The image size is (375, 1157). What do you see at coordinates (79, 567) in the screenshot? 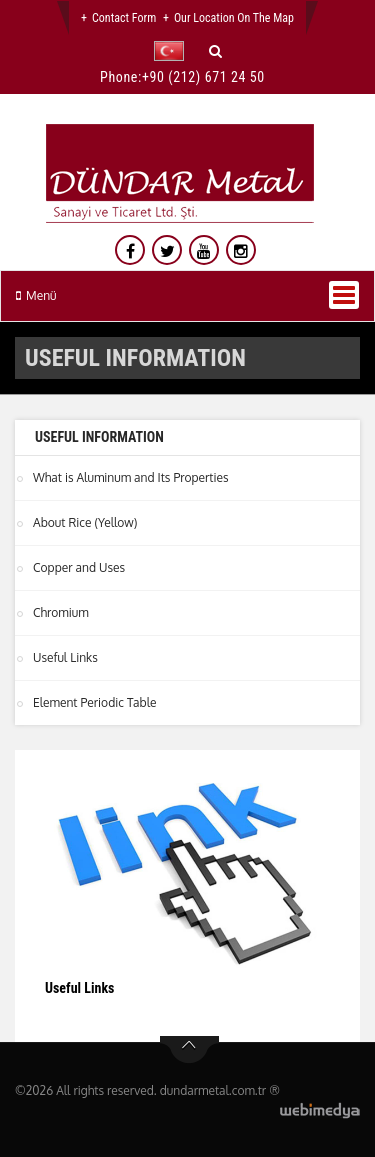
I see `Copper and Uses` at bounding box center [79, 567].